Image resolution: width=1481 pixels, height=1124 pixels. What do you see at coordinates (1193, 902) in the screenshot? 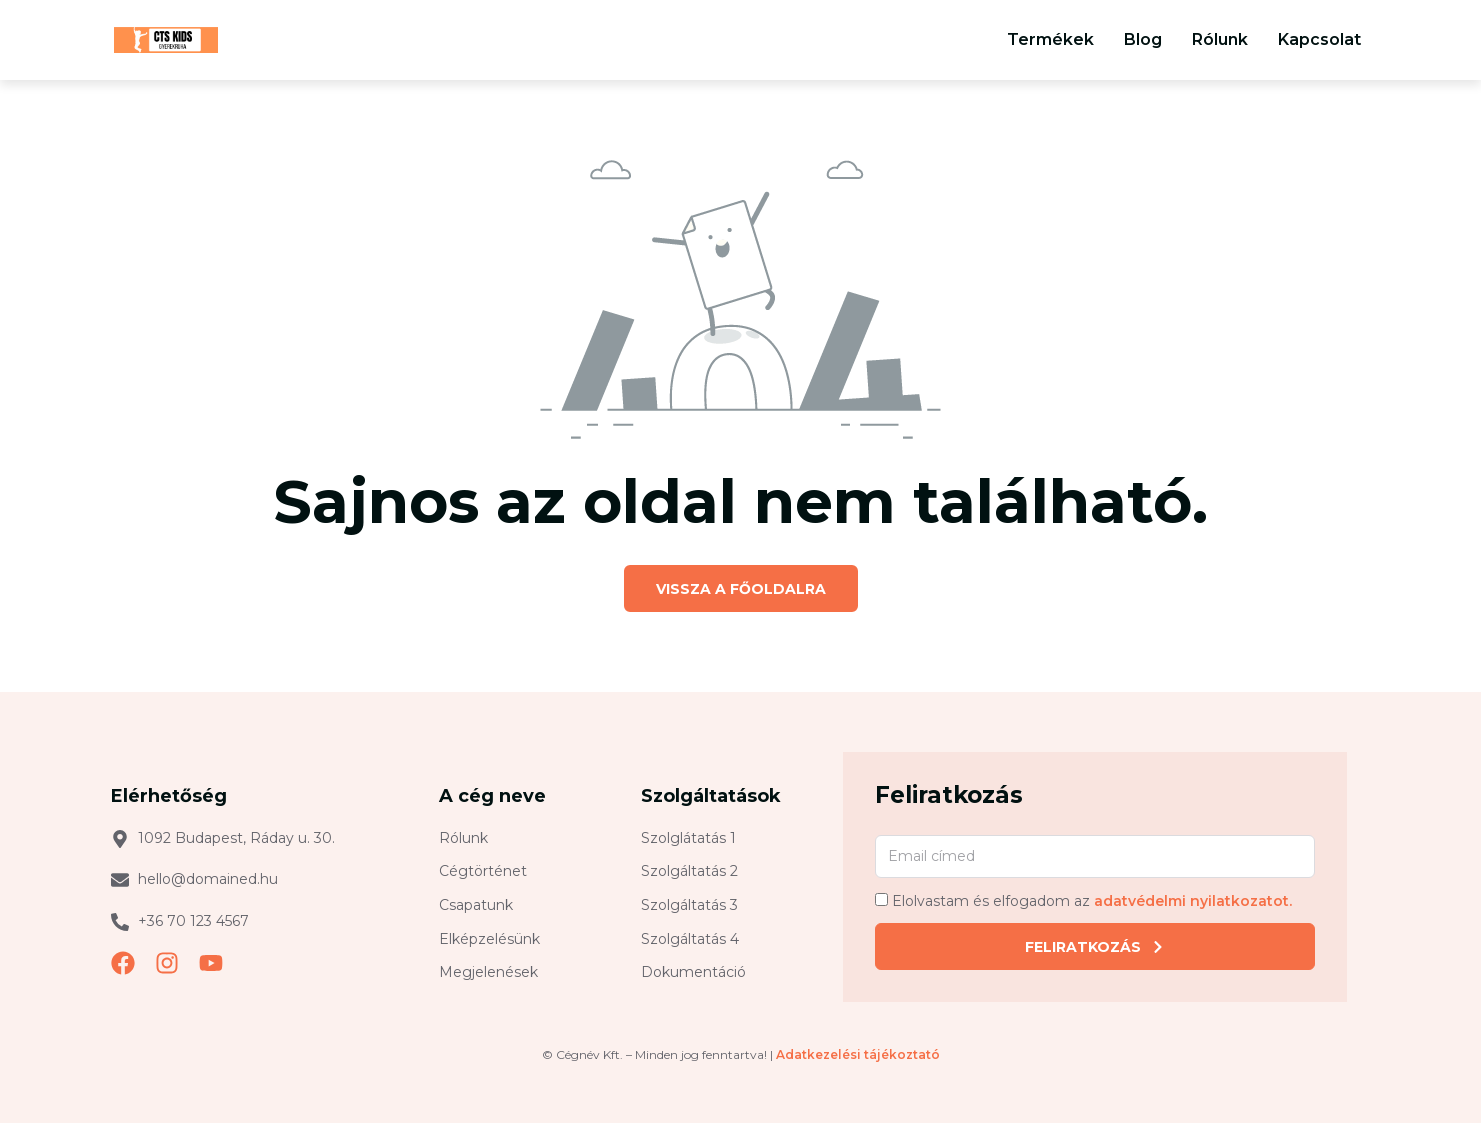
I see `adatvédelmi nyilatkozatot.` at bounding box center [1193, 902].